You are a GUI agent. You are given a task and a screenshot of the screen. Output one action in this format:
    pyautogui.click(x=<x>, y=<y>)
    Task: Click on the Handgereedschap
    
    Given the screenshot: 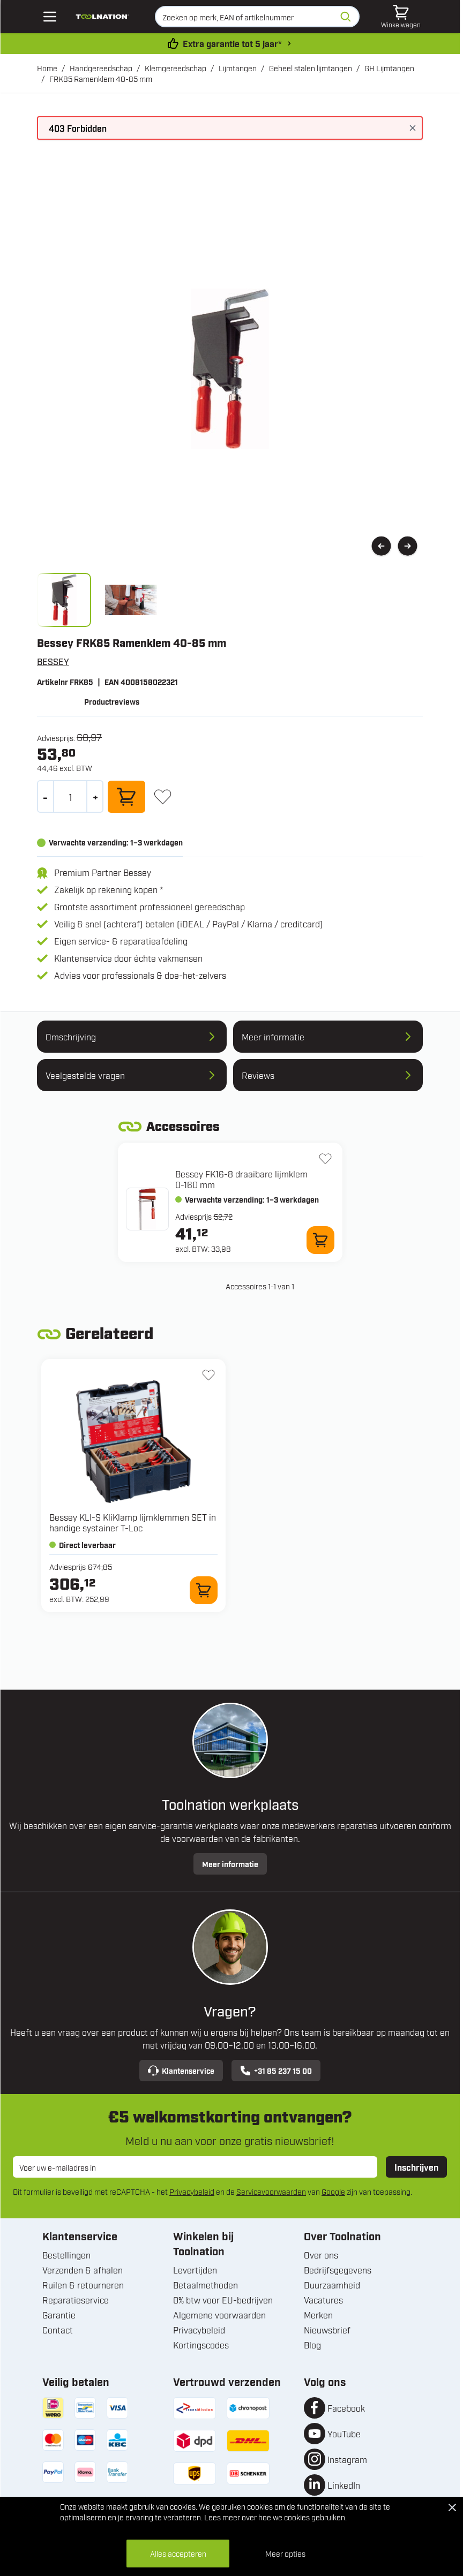 What is the action you would take?
    pyautogui.click(x=101, y=67)
    